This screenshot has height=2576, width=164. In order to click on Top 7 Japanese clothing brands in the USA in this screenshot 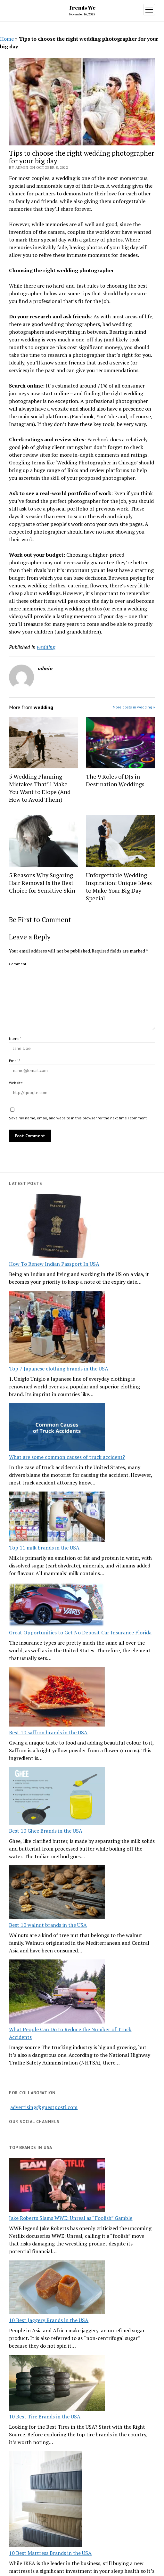, I will do `click(58, 1368)`.